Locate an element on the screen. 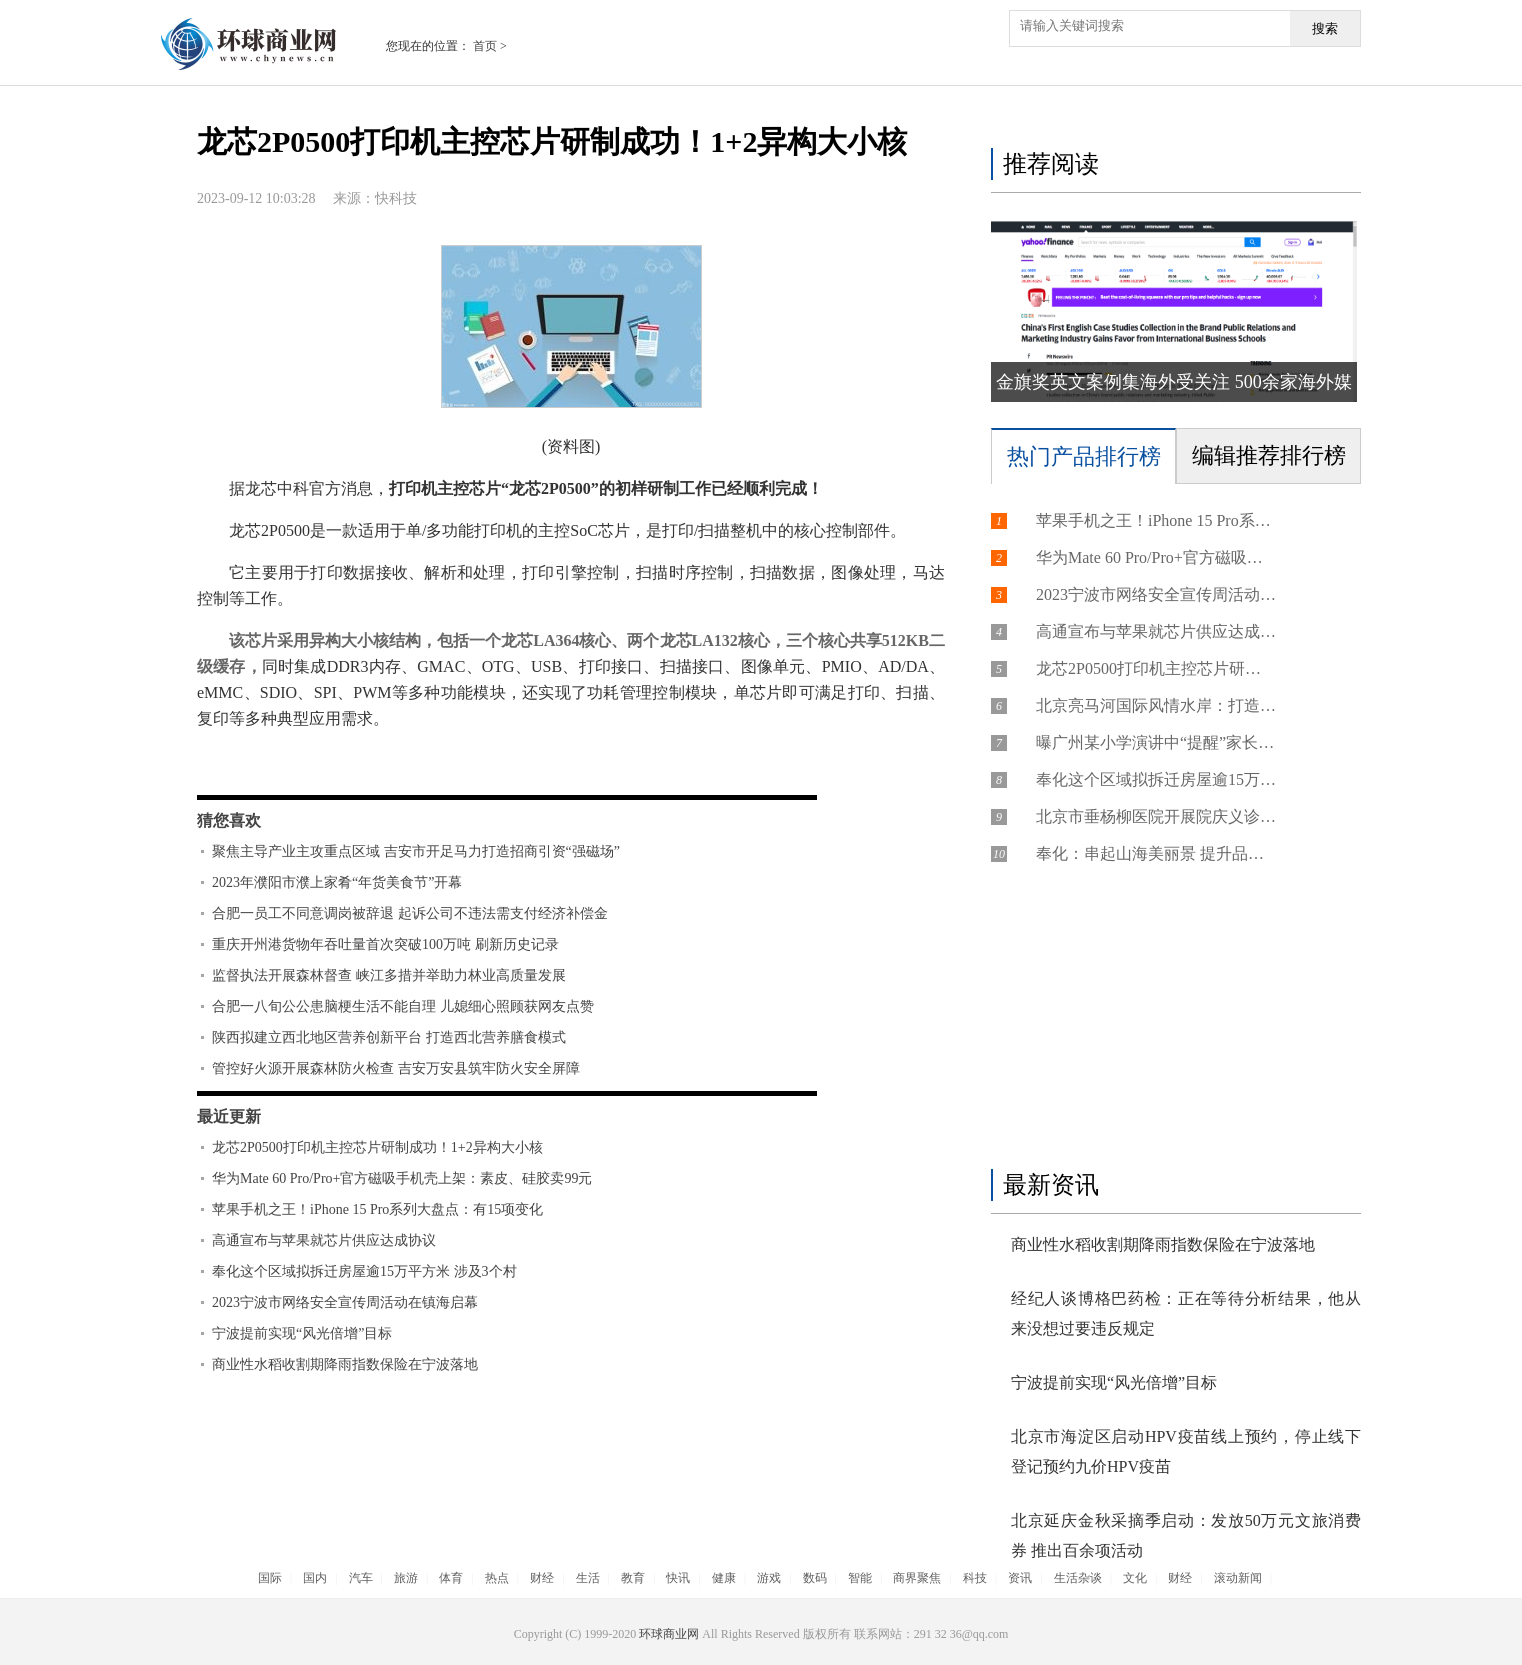 The height and width of the screenshot is (1665, 1522). 2023宁波市网络安全宣传周活动在镇海启幕 is located at coordinates (345, 1302).